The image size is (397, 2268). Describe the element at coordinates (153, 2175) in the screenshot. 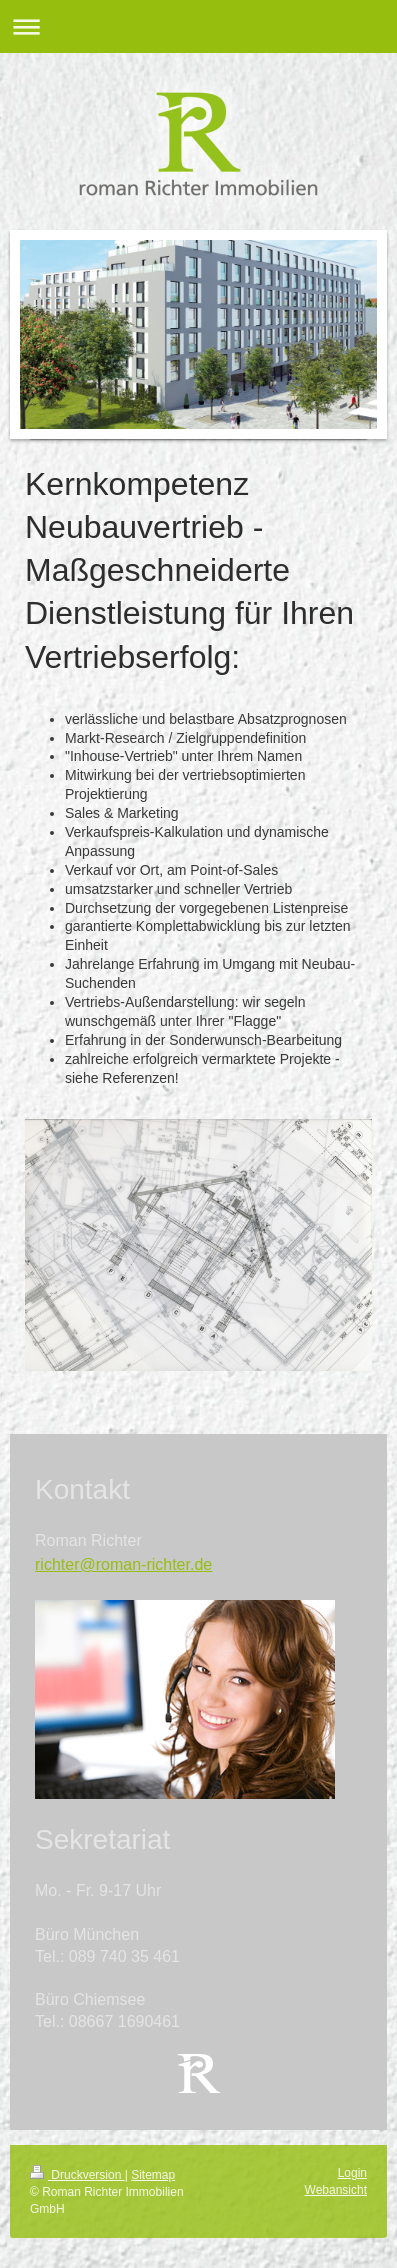

I see `Sitemap` at that location.